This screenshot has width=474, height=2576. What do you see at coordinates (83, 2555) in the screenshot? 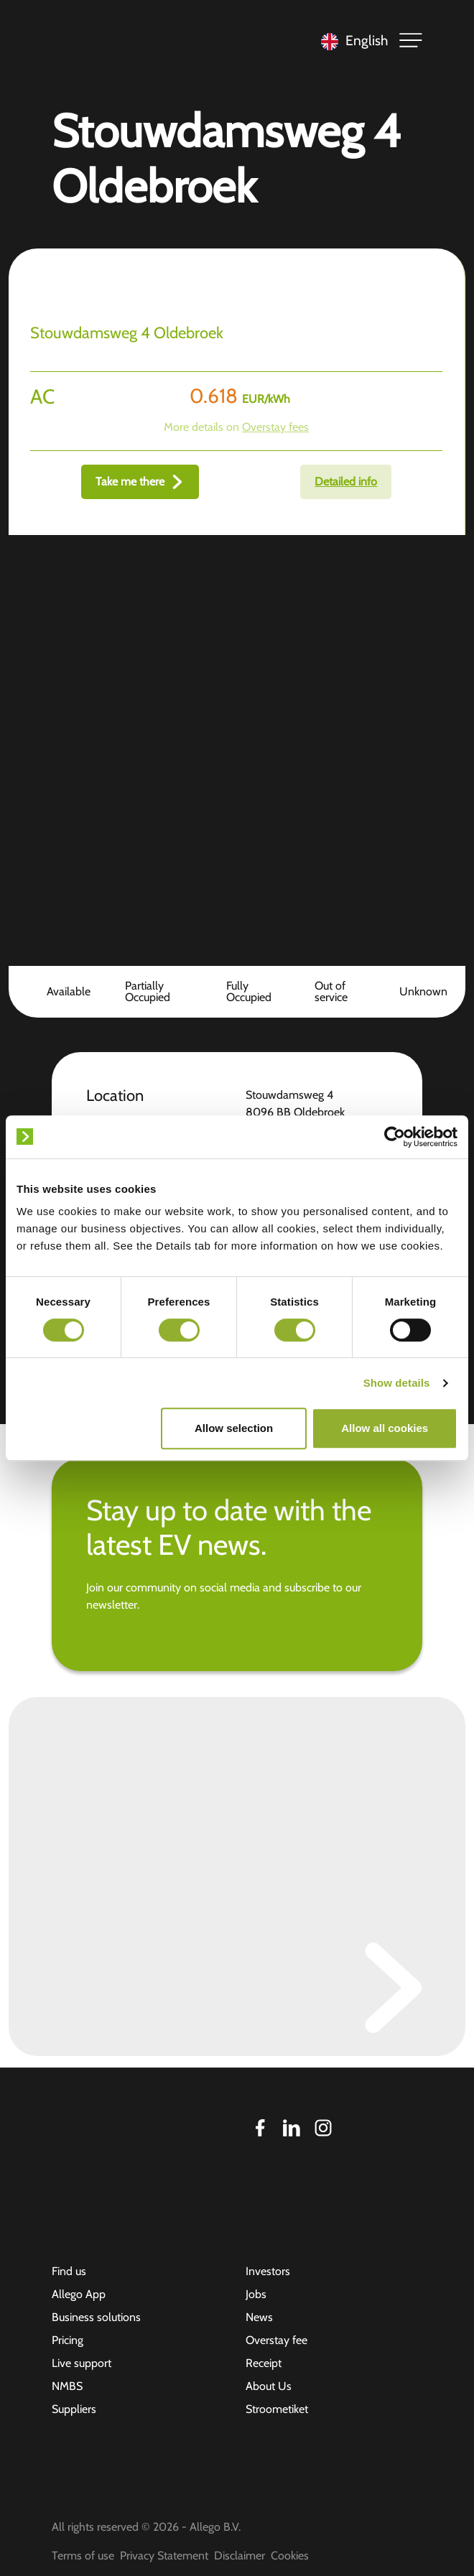
I see `Terms of use` at bounding box center [83, 2555].